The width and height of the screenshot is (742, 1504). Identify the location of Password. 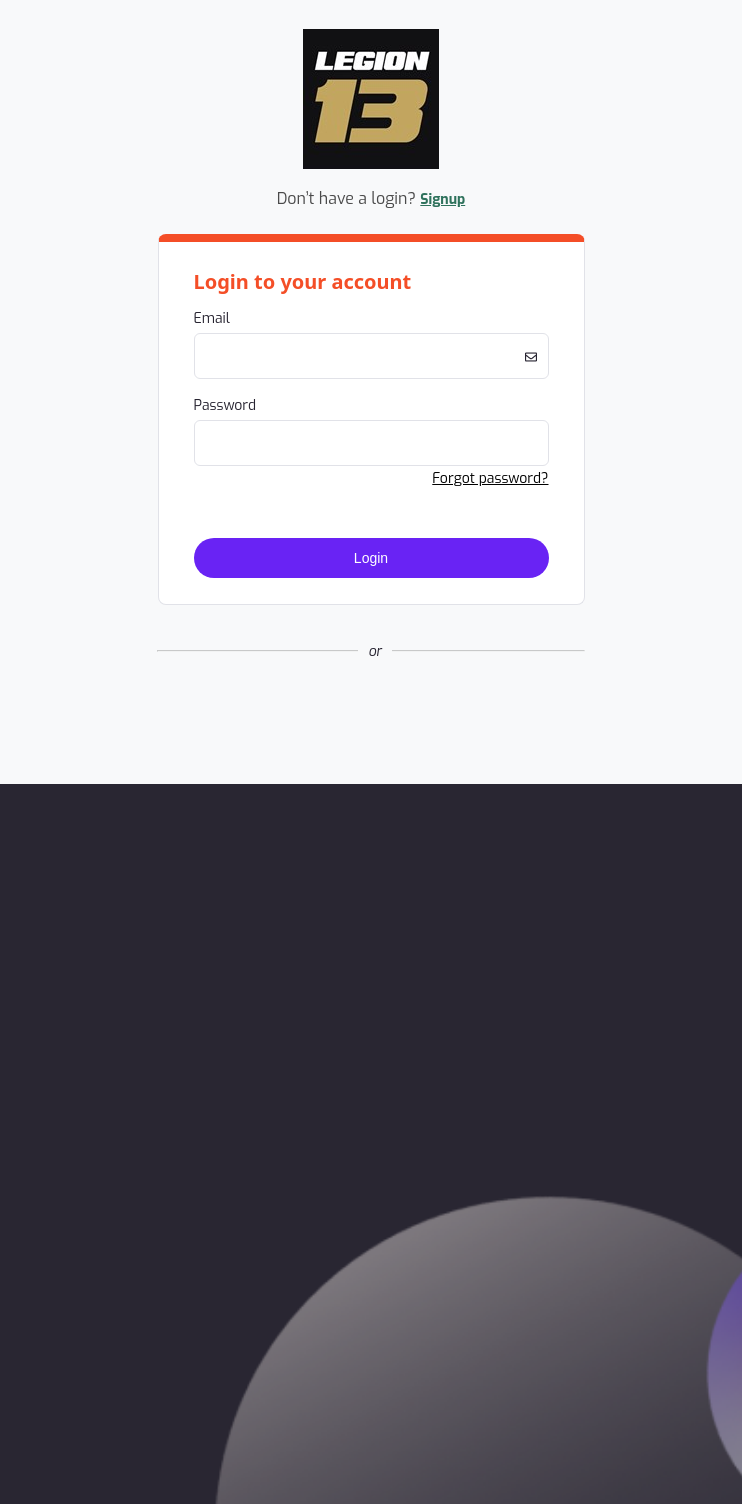
(225, 405).